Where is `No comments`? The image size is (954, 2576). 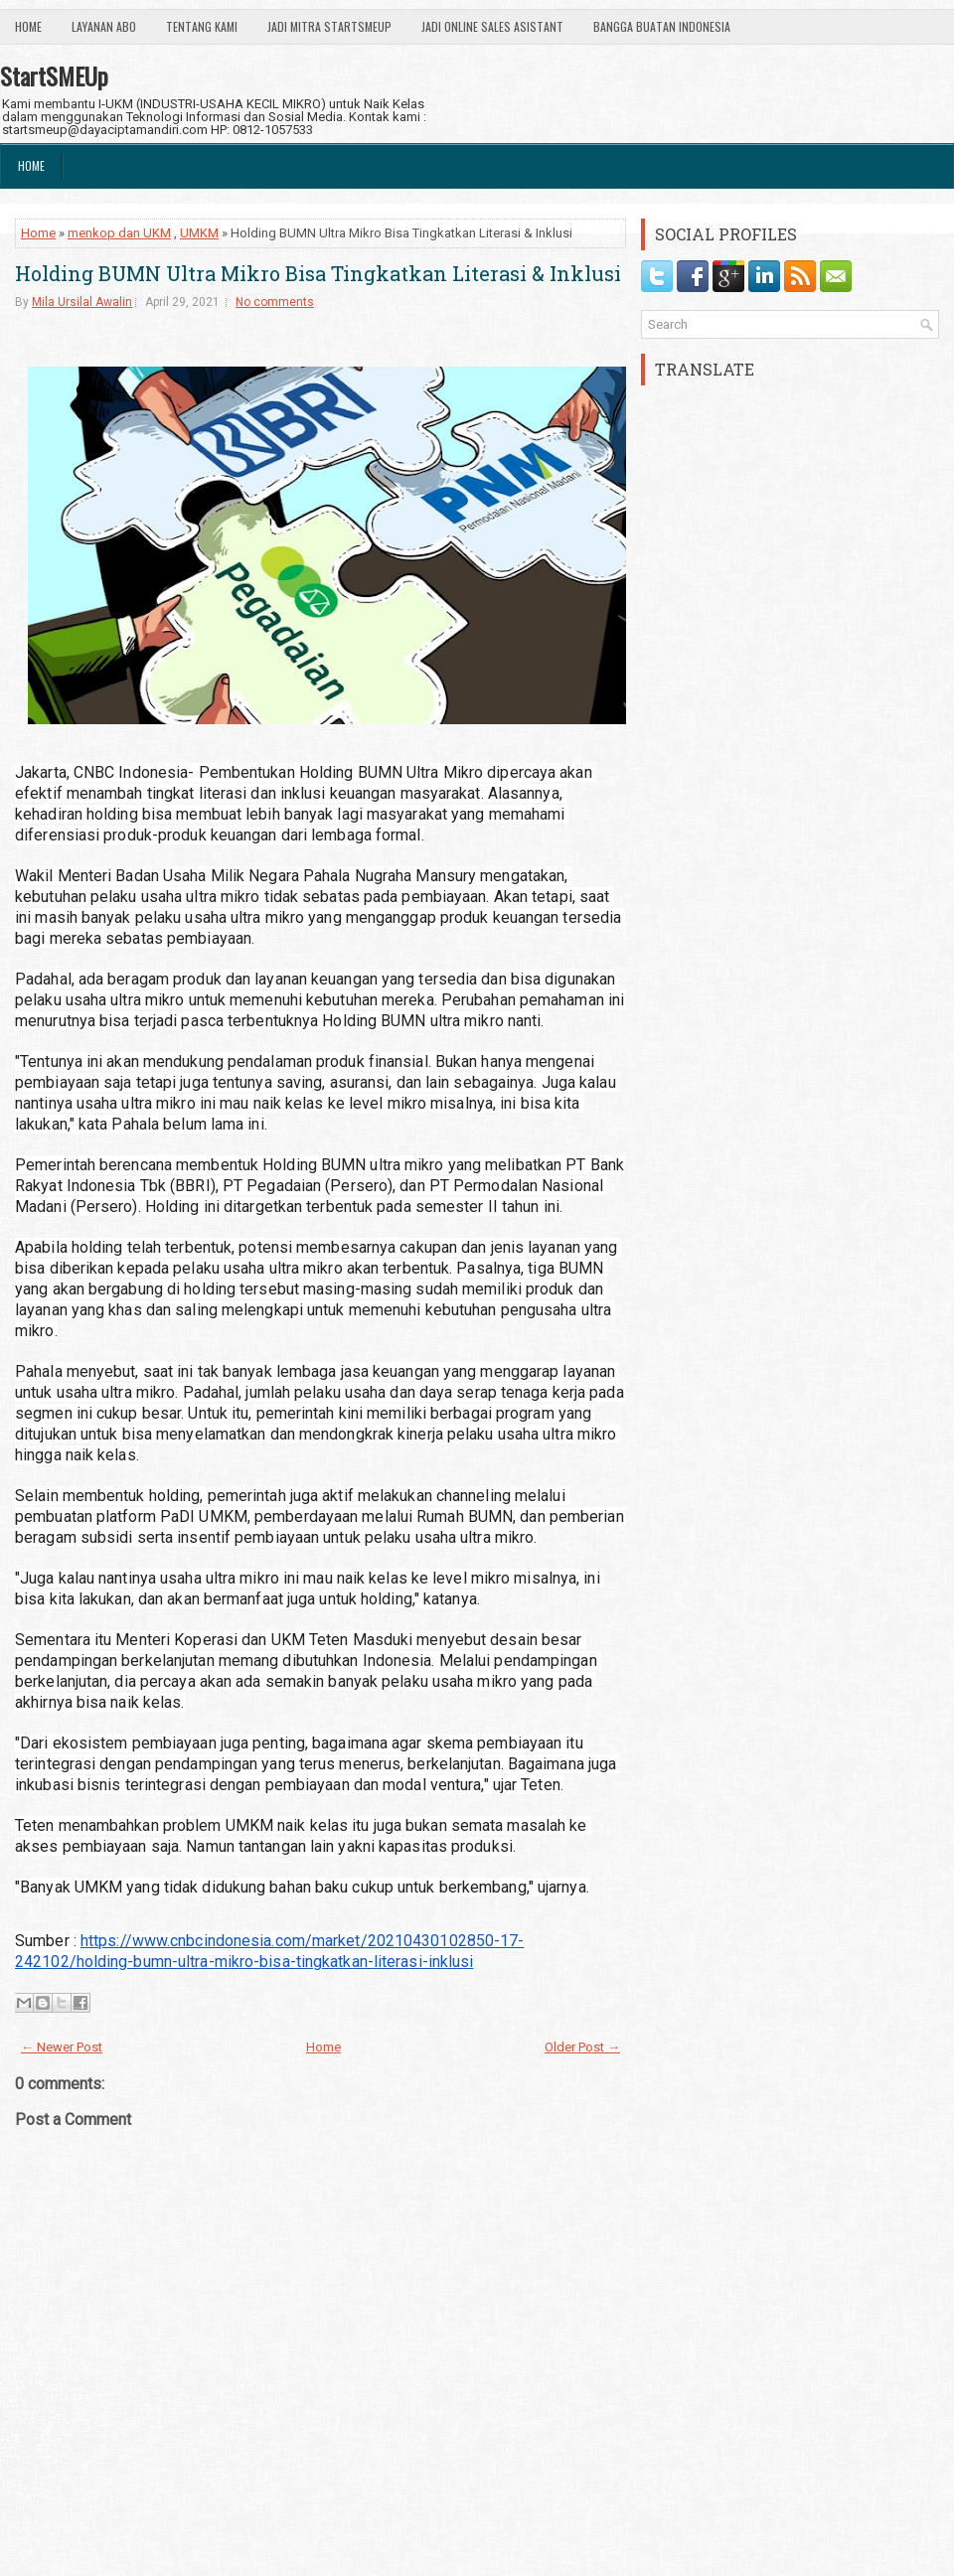
No comments is located at coordinates (275, 302).